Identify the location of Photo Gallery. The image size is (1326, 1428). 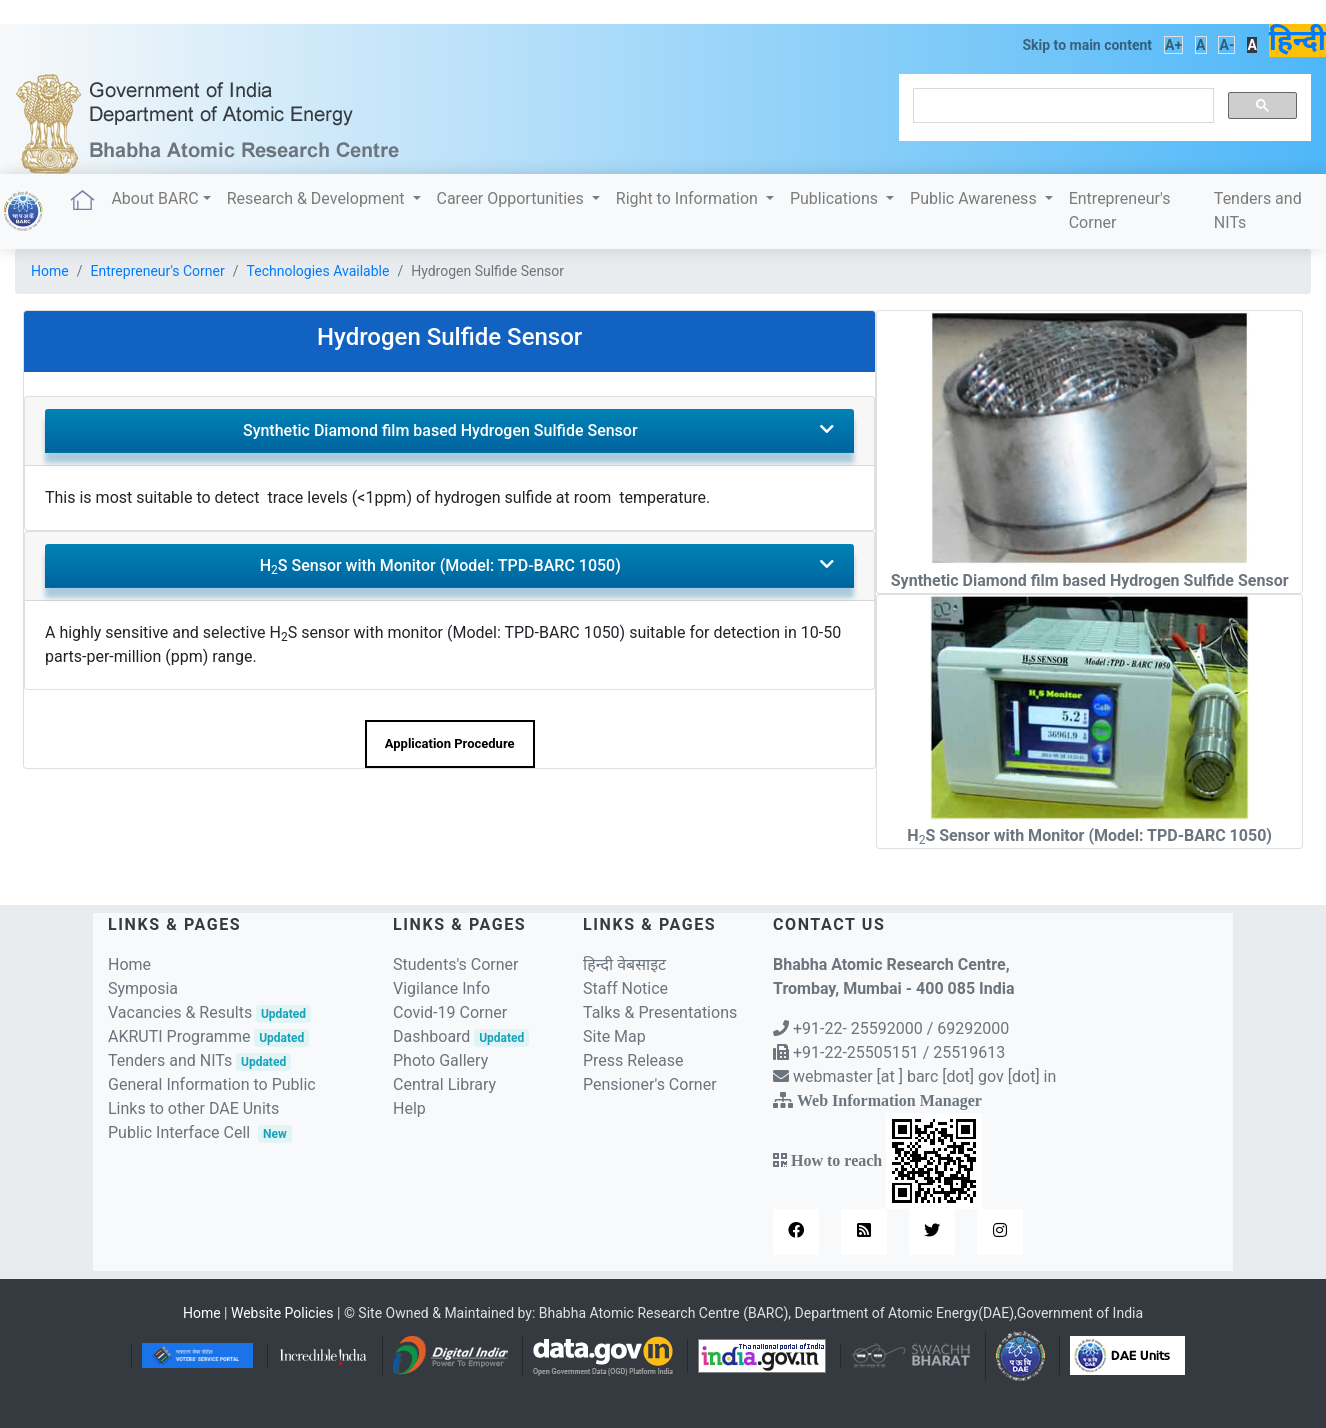
(440, 1060).